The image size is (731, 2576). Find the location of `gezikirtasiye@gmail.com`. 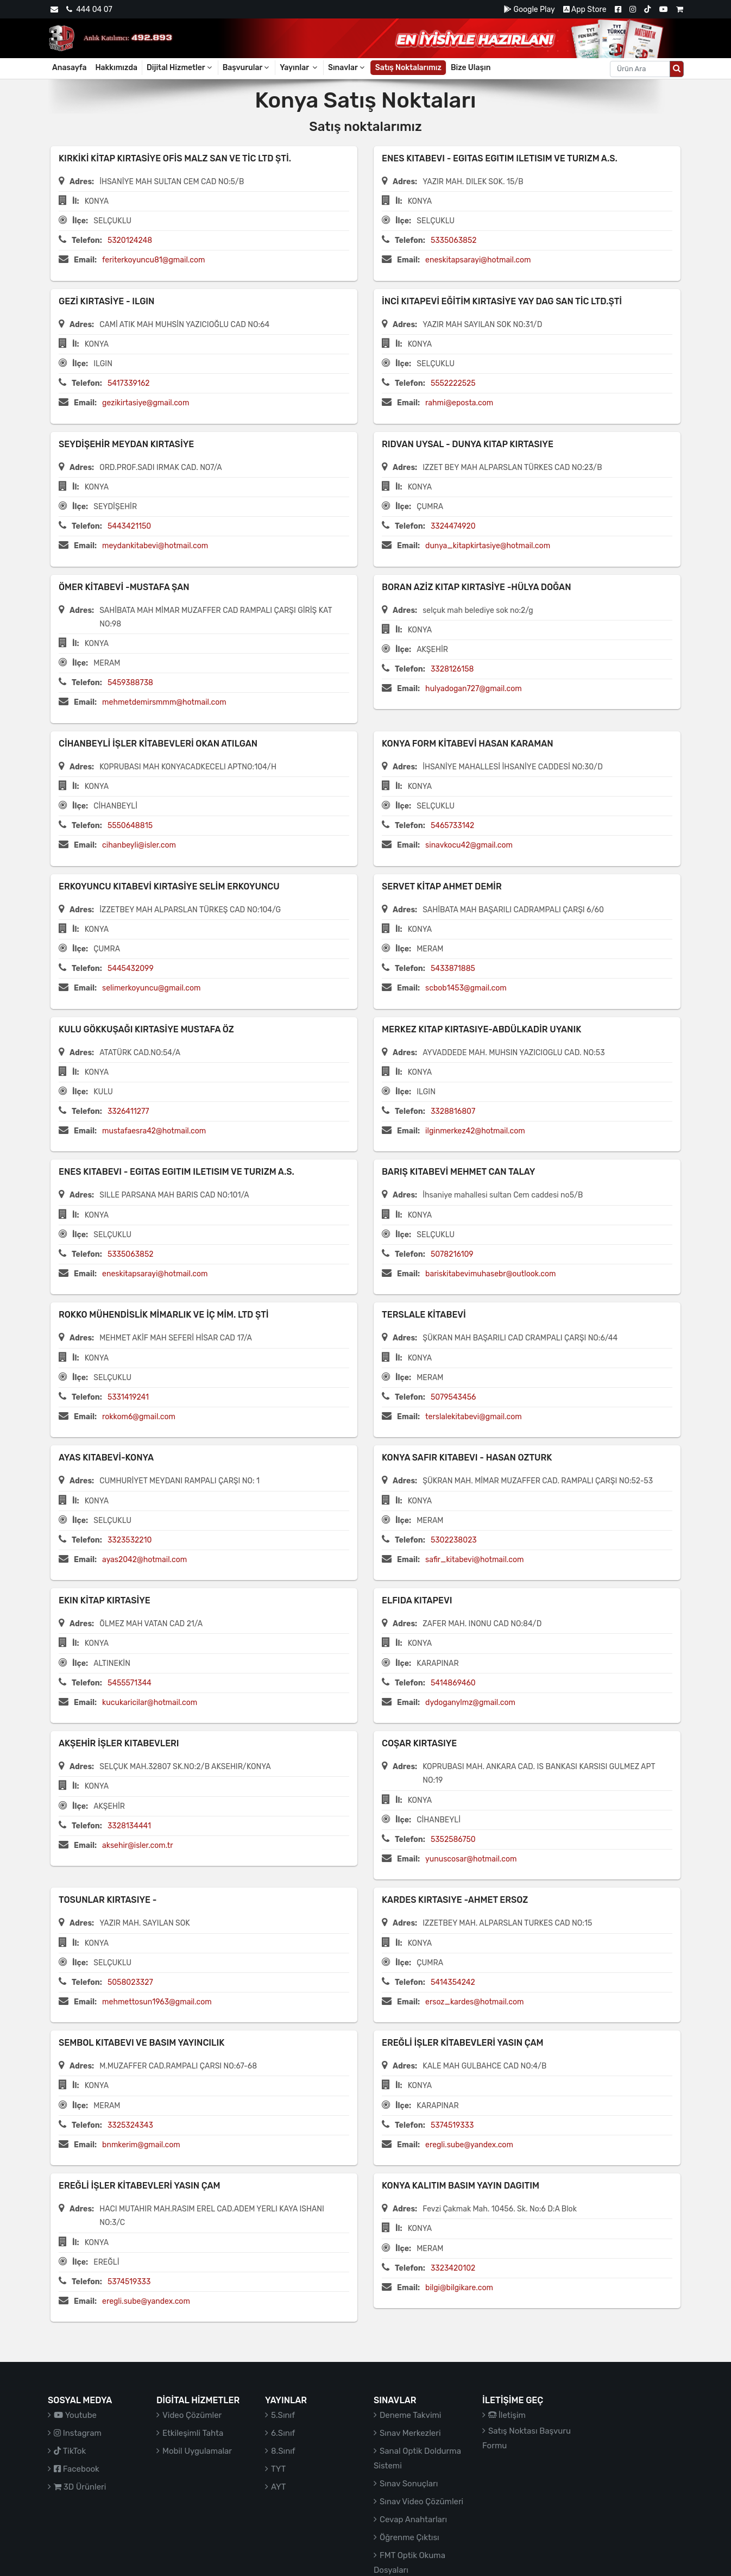

gezikirtasiye@gmail.com is located at coordinates (145, 403).